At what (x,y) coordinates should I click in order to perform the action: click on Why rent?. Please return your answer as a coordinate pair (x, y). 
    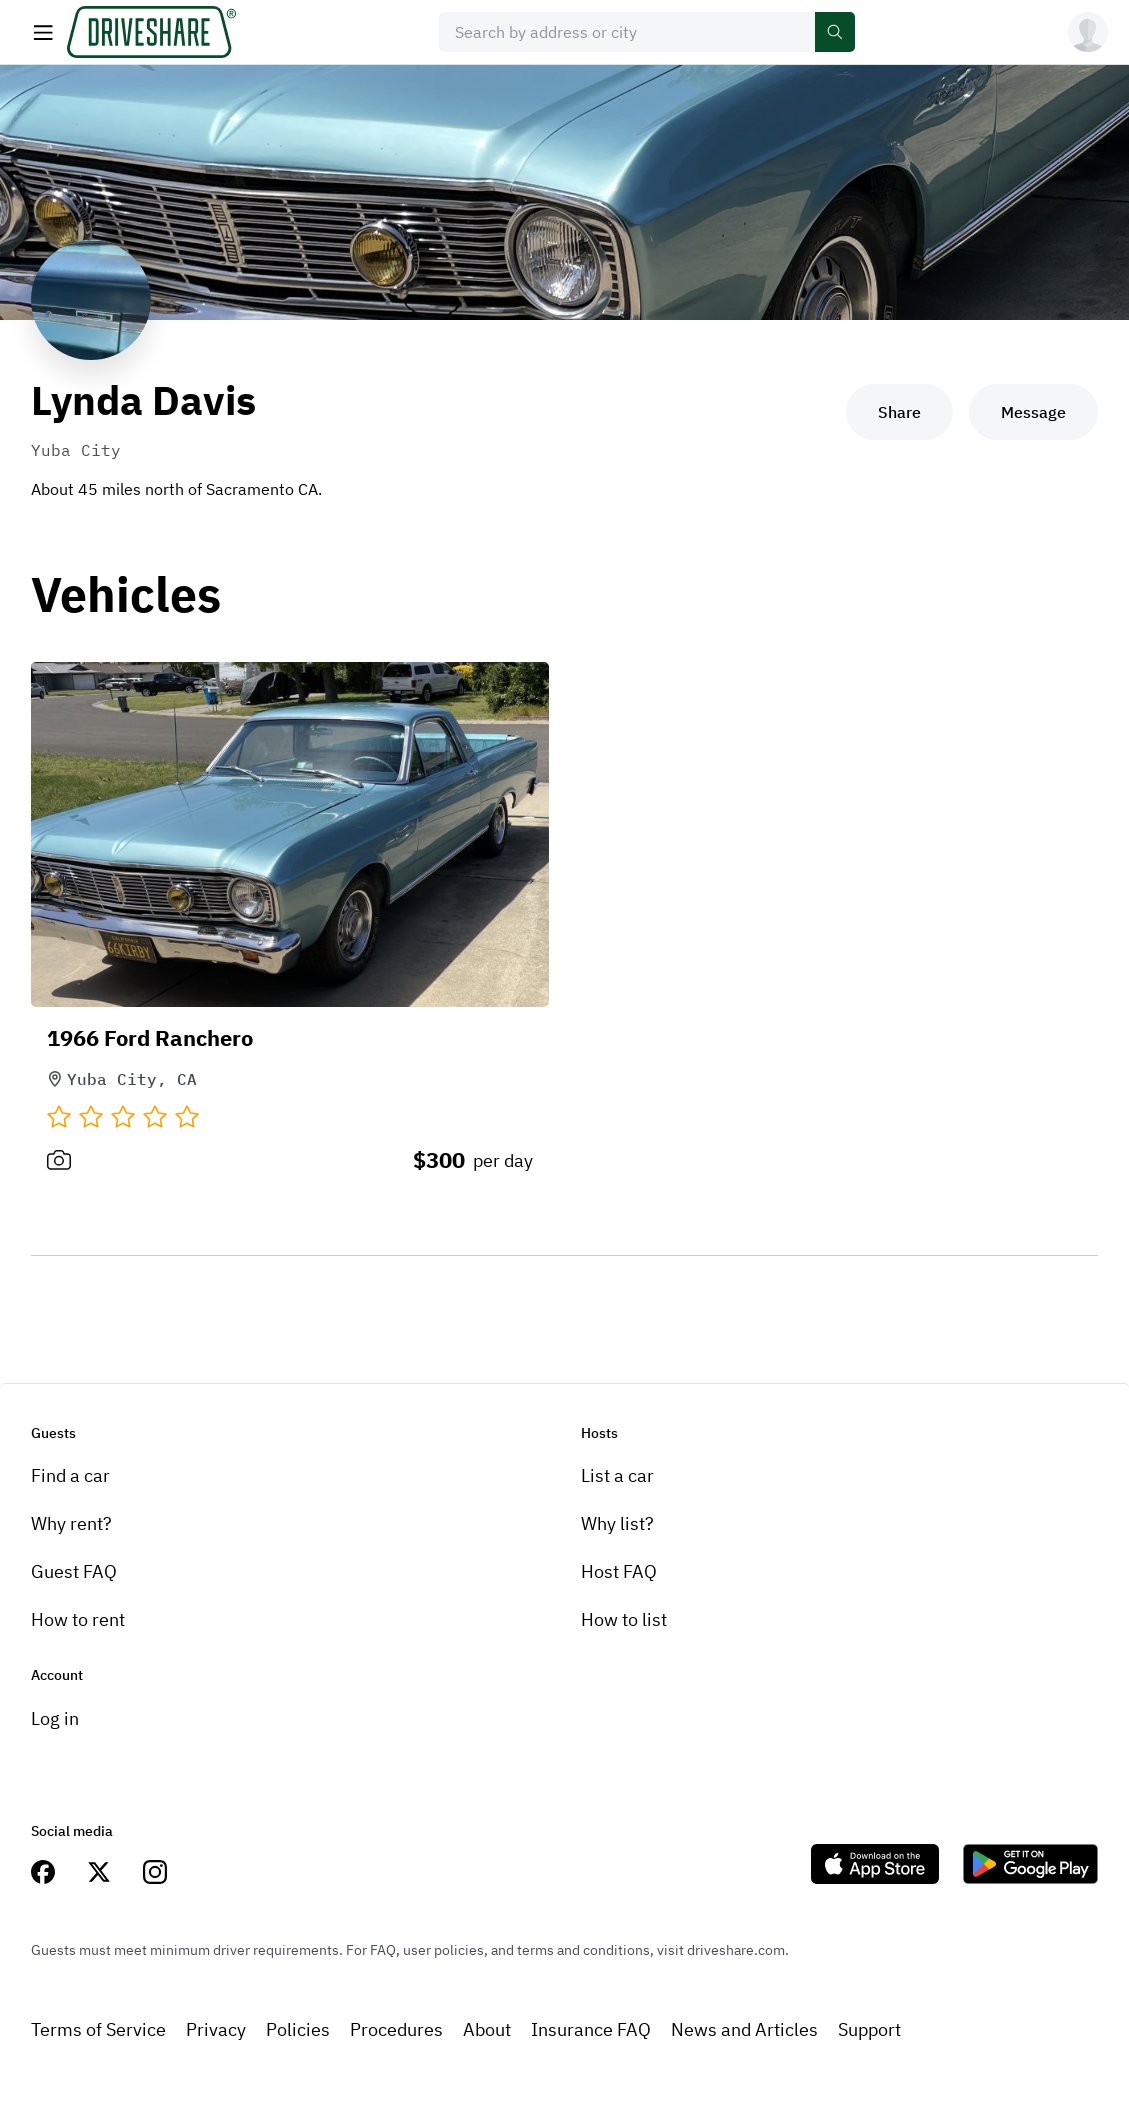
    Looking at the image, I should click on (71, 1523).